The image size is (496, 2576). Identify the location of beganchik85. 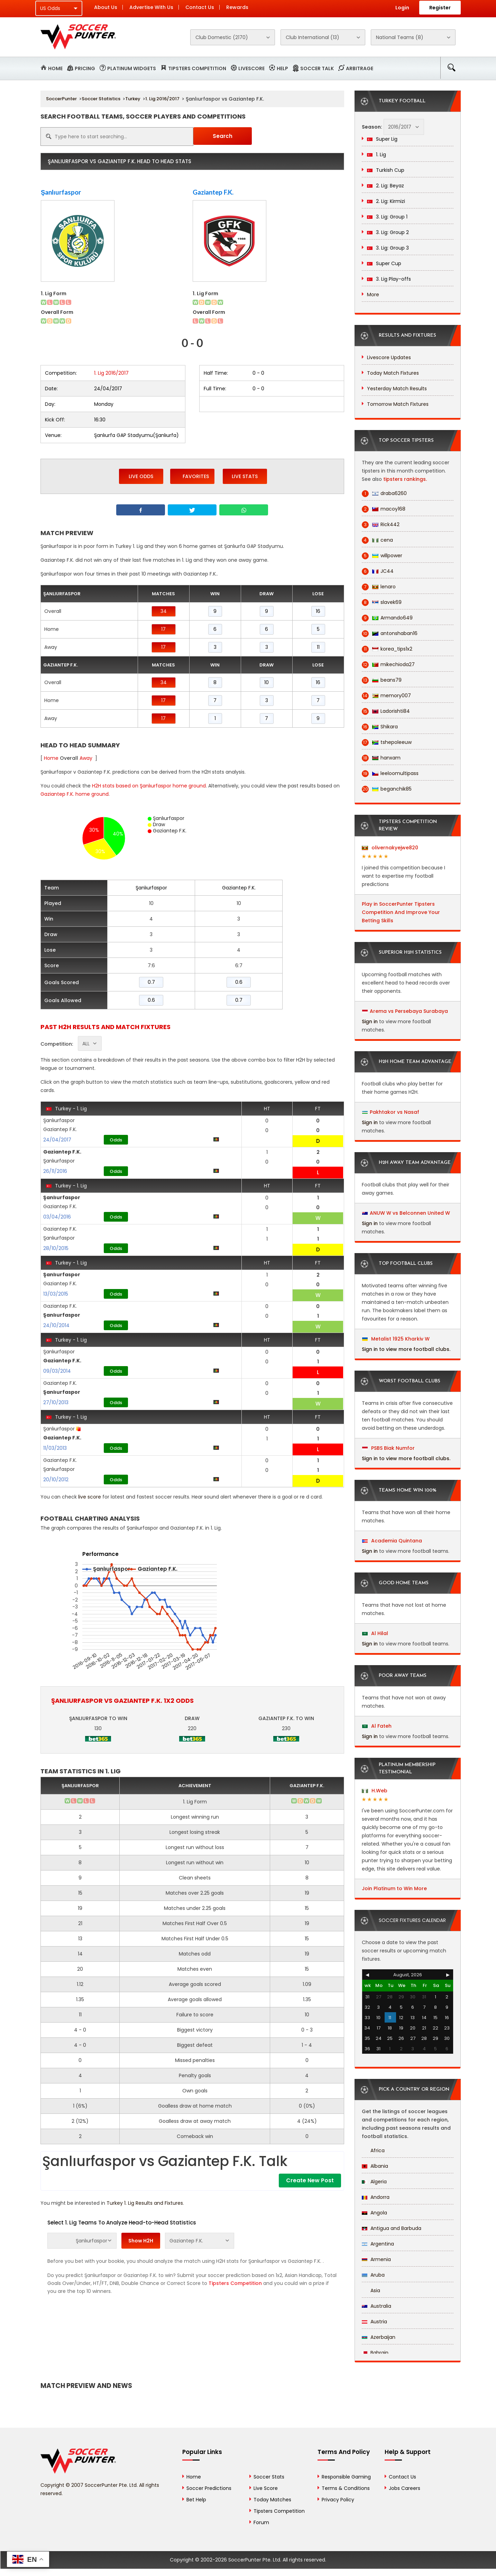
(387, 789).